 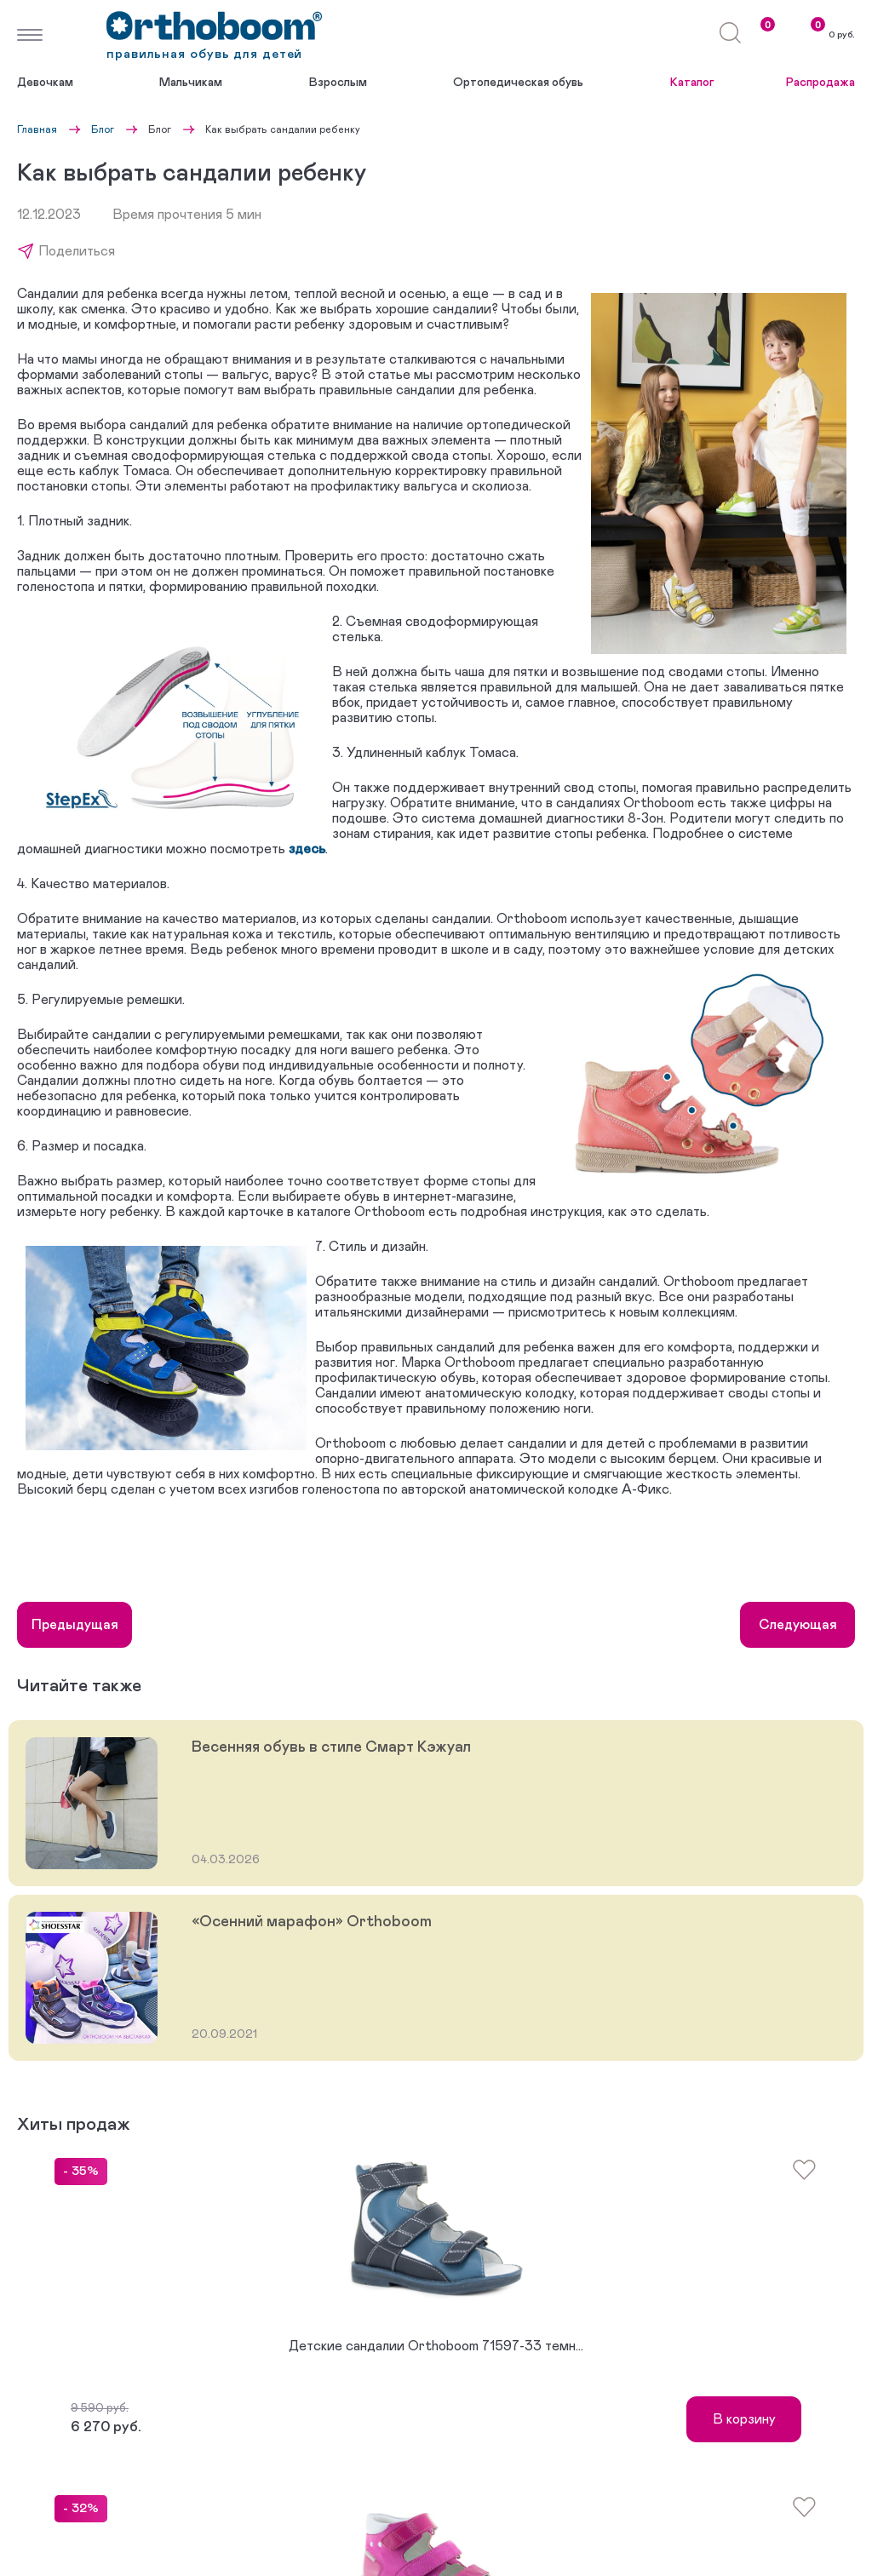 I want to click on Следующая, so click(x=798, y=1625).